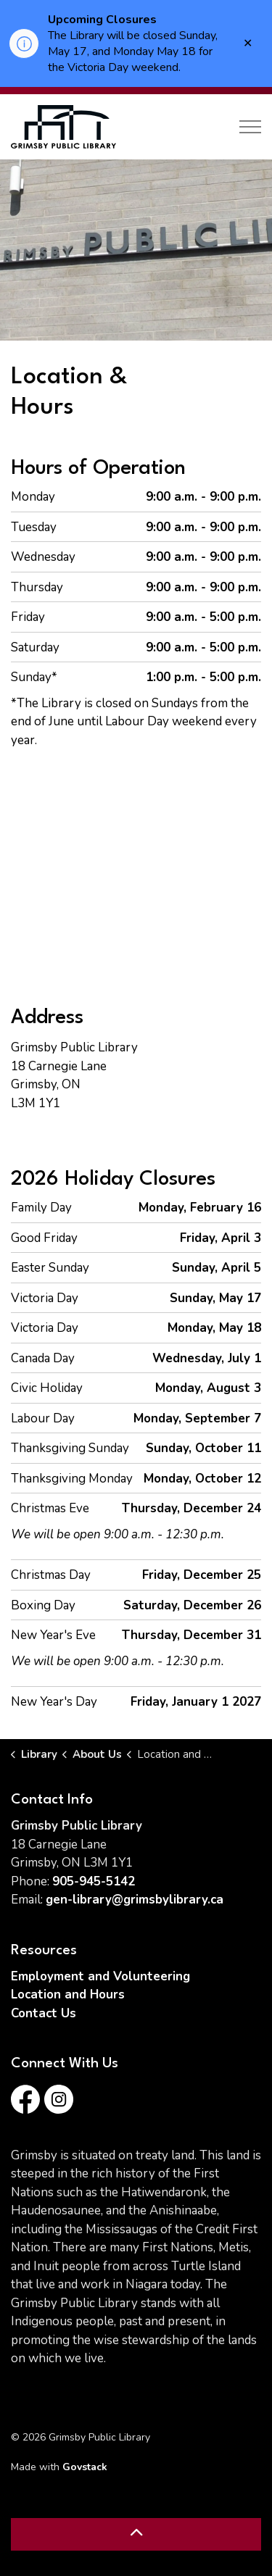 The width and height of the screenshot is (272, 2576). What do you see at coordinates (250, 126) in the screenshot?
I see `[Expand header]` at bounding box center [250, 126].